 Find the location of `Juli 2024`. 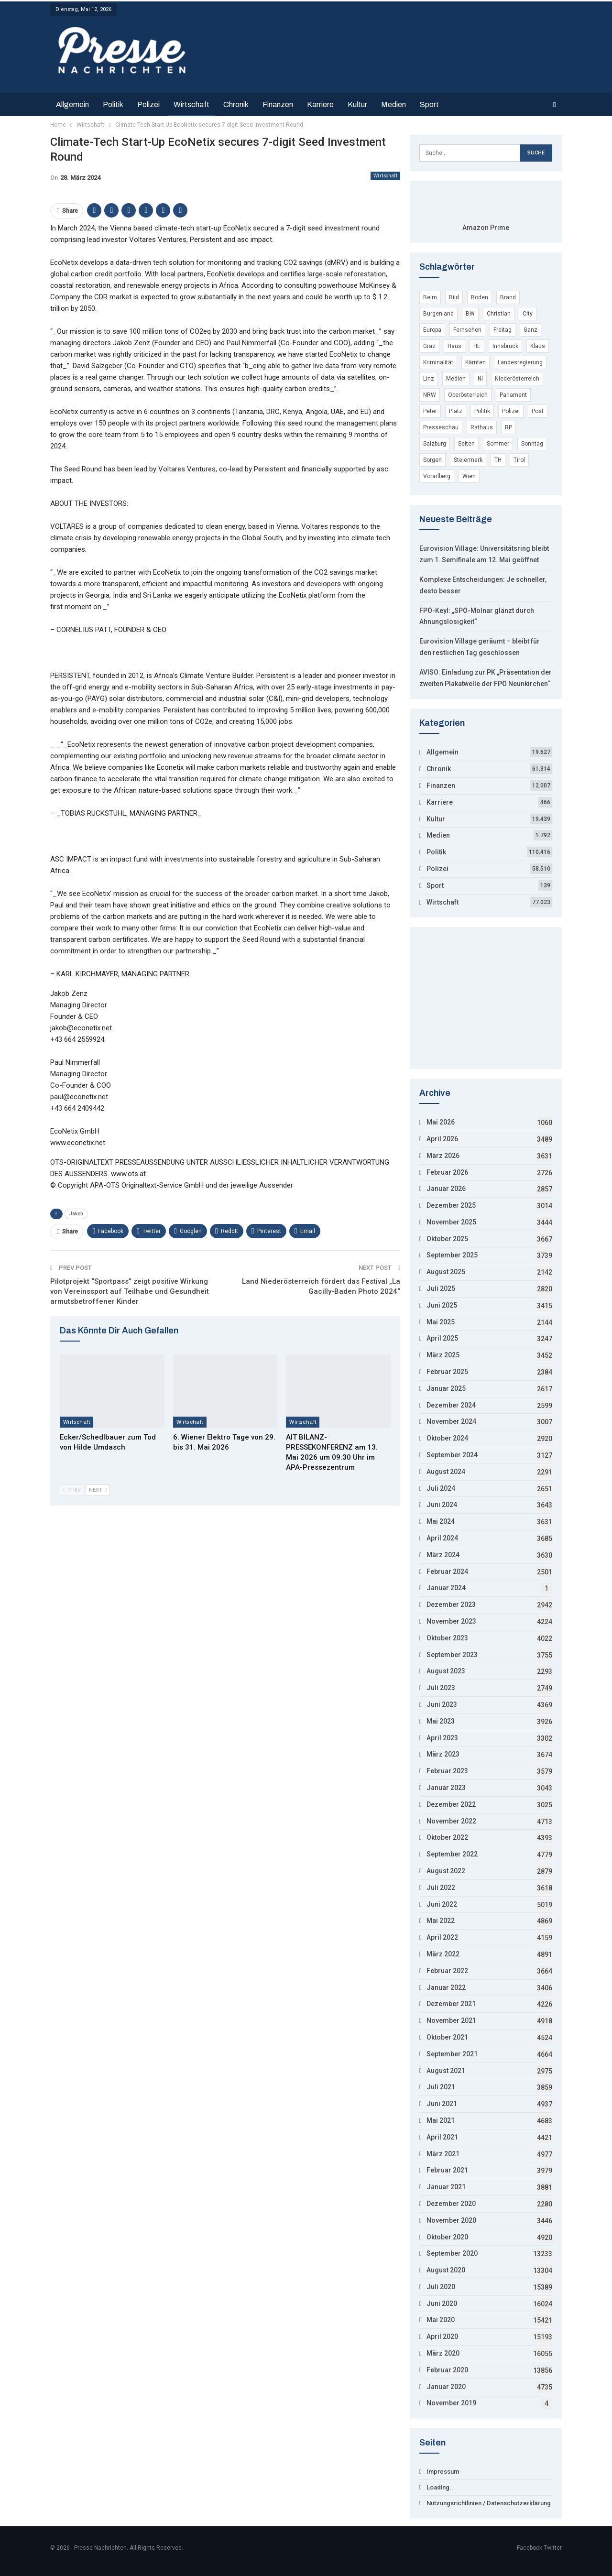

Juli 2024 is located at coordinates (440, 1488).